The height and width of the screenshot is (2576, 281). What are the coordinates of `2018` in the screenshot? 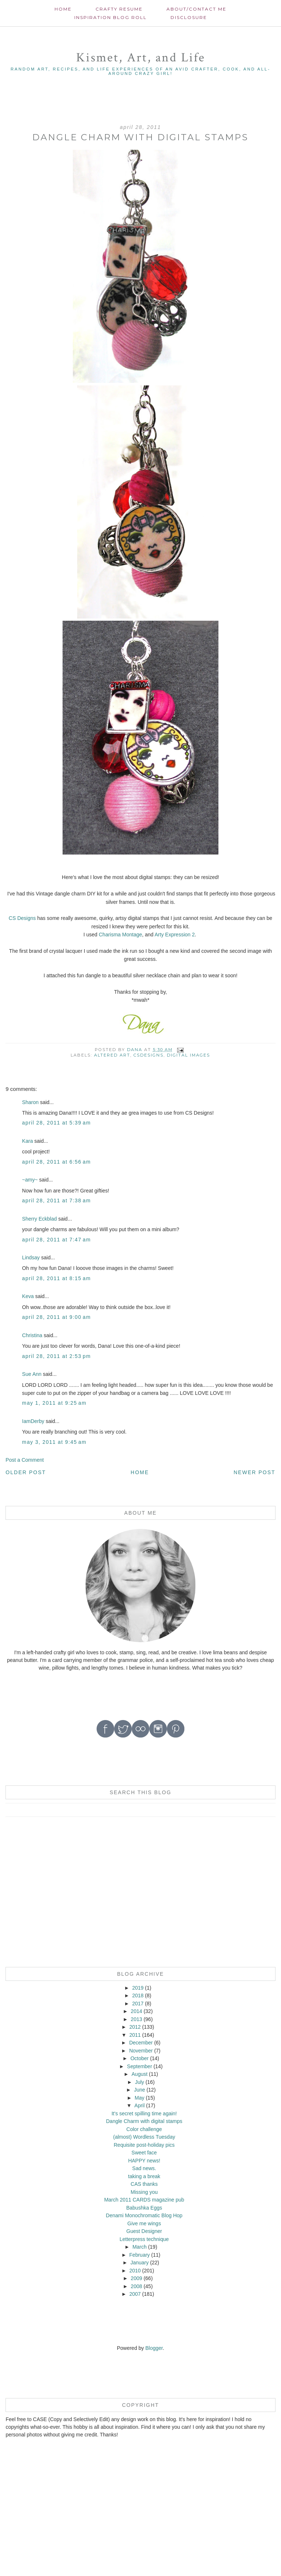 It's located at (137, 1995).